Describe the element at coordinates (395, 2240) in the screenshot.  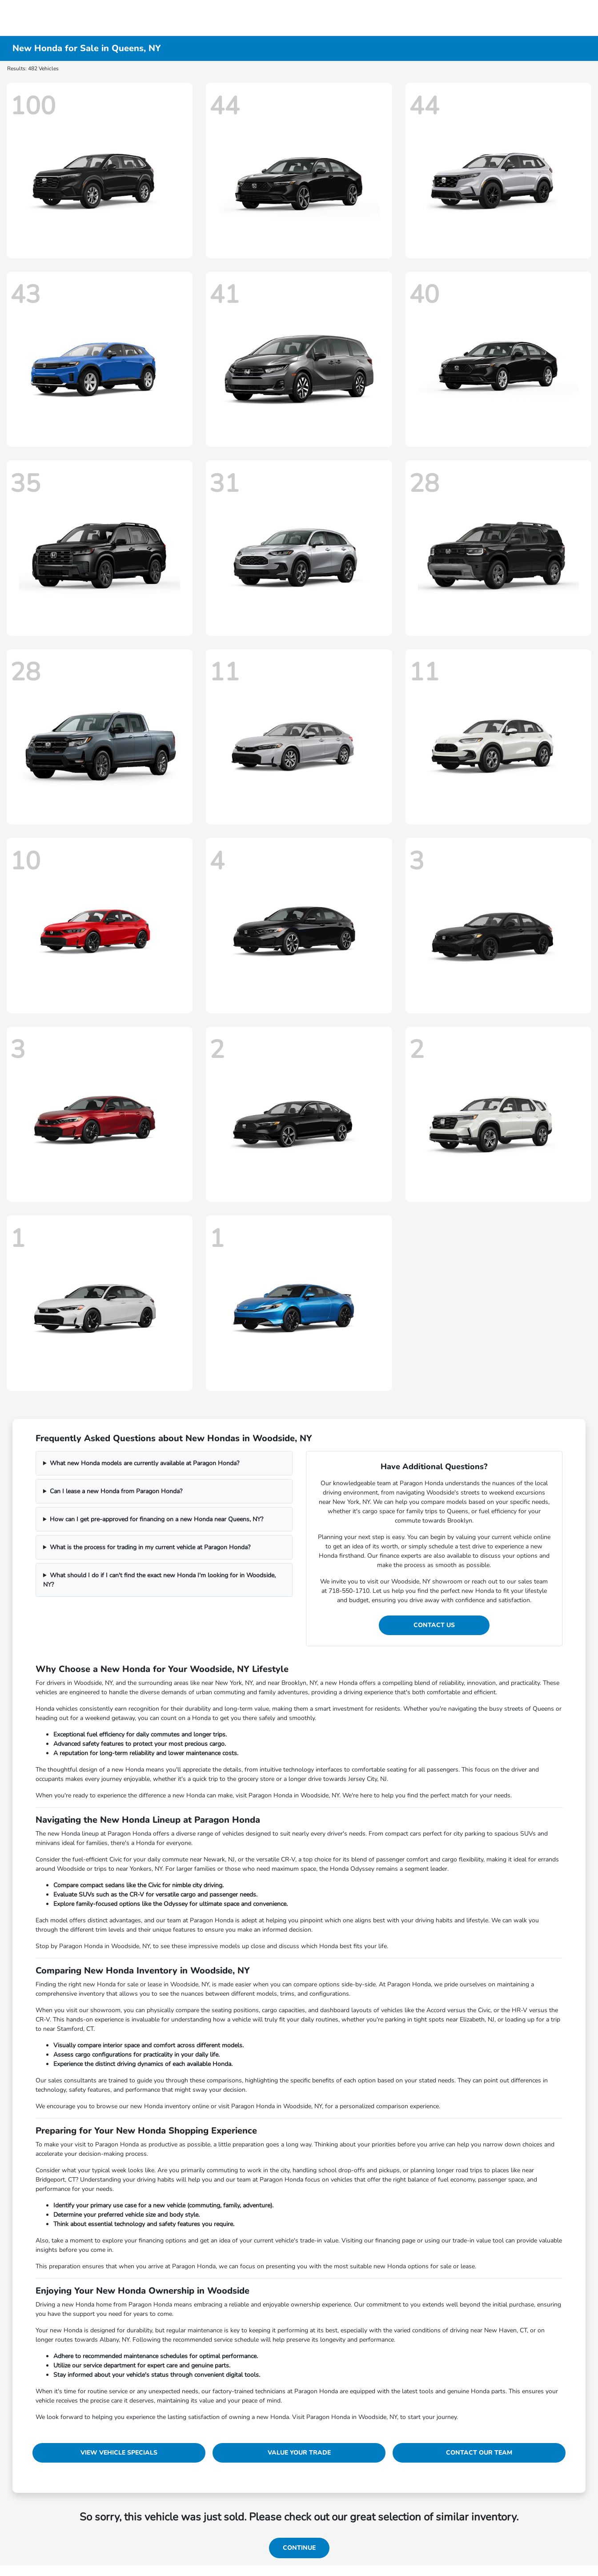
I see `financing page` at that location.